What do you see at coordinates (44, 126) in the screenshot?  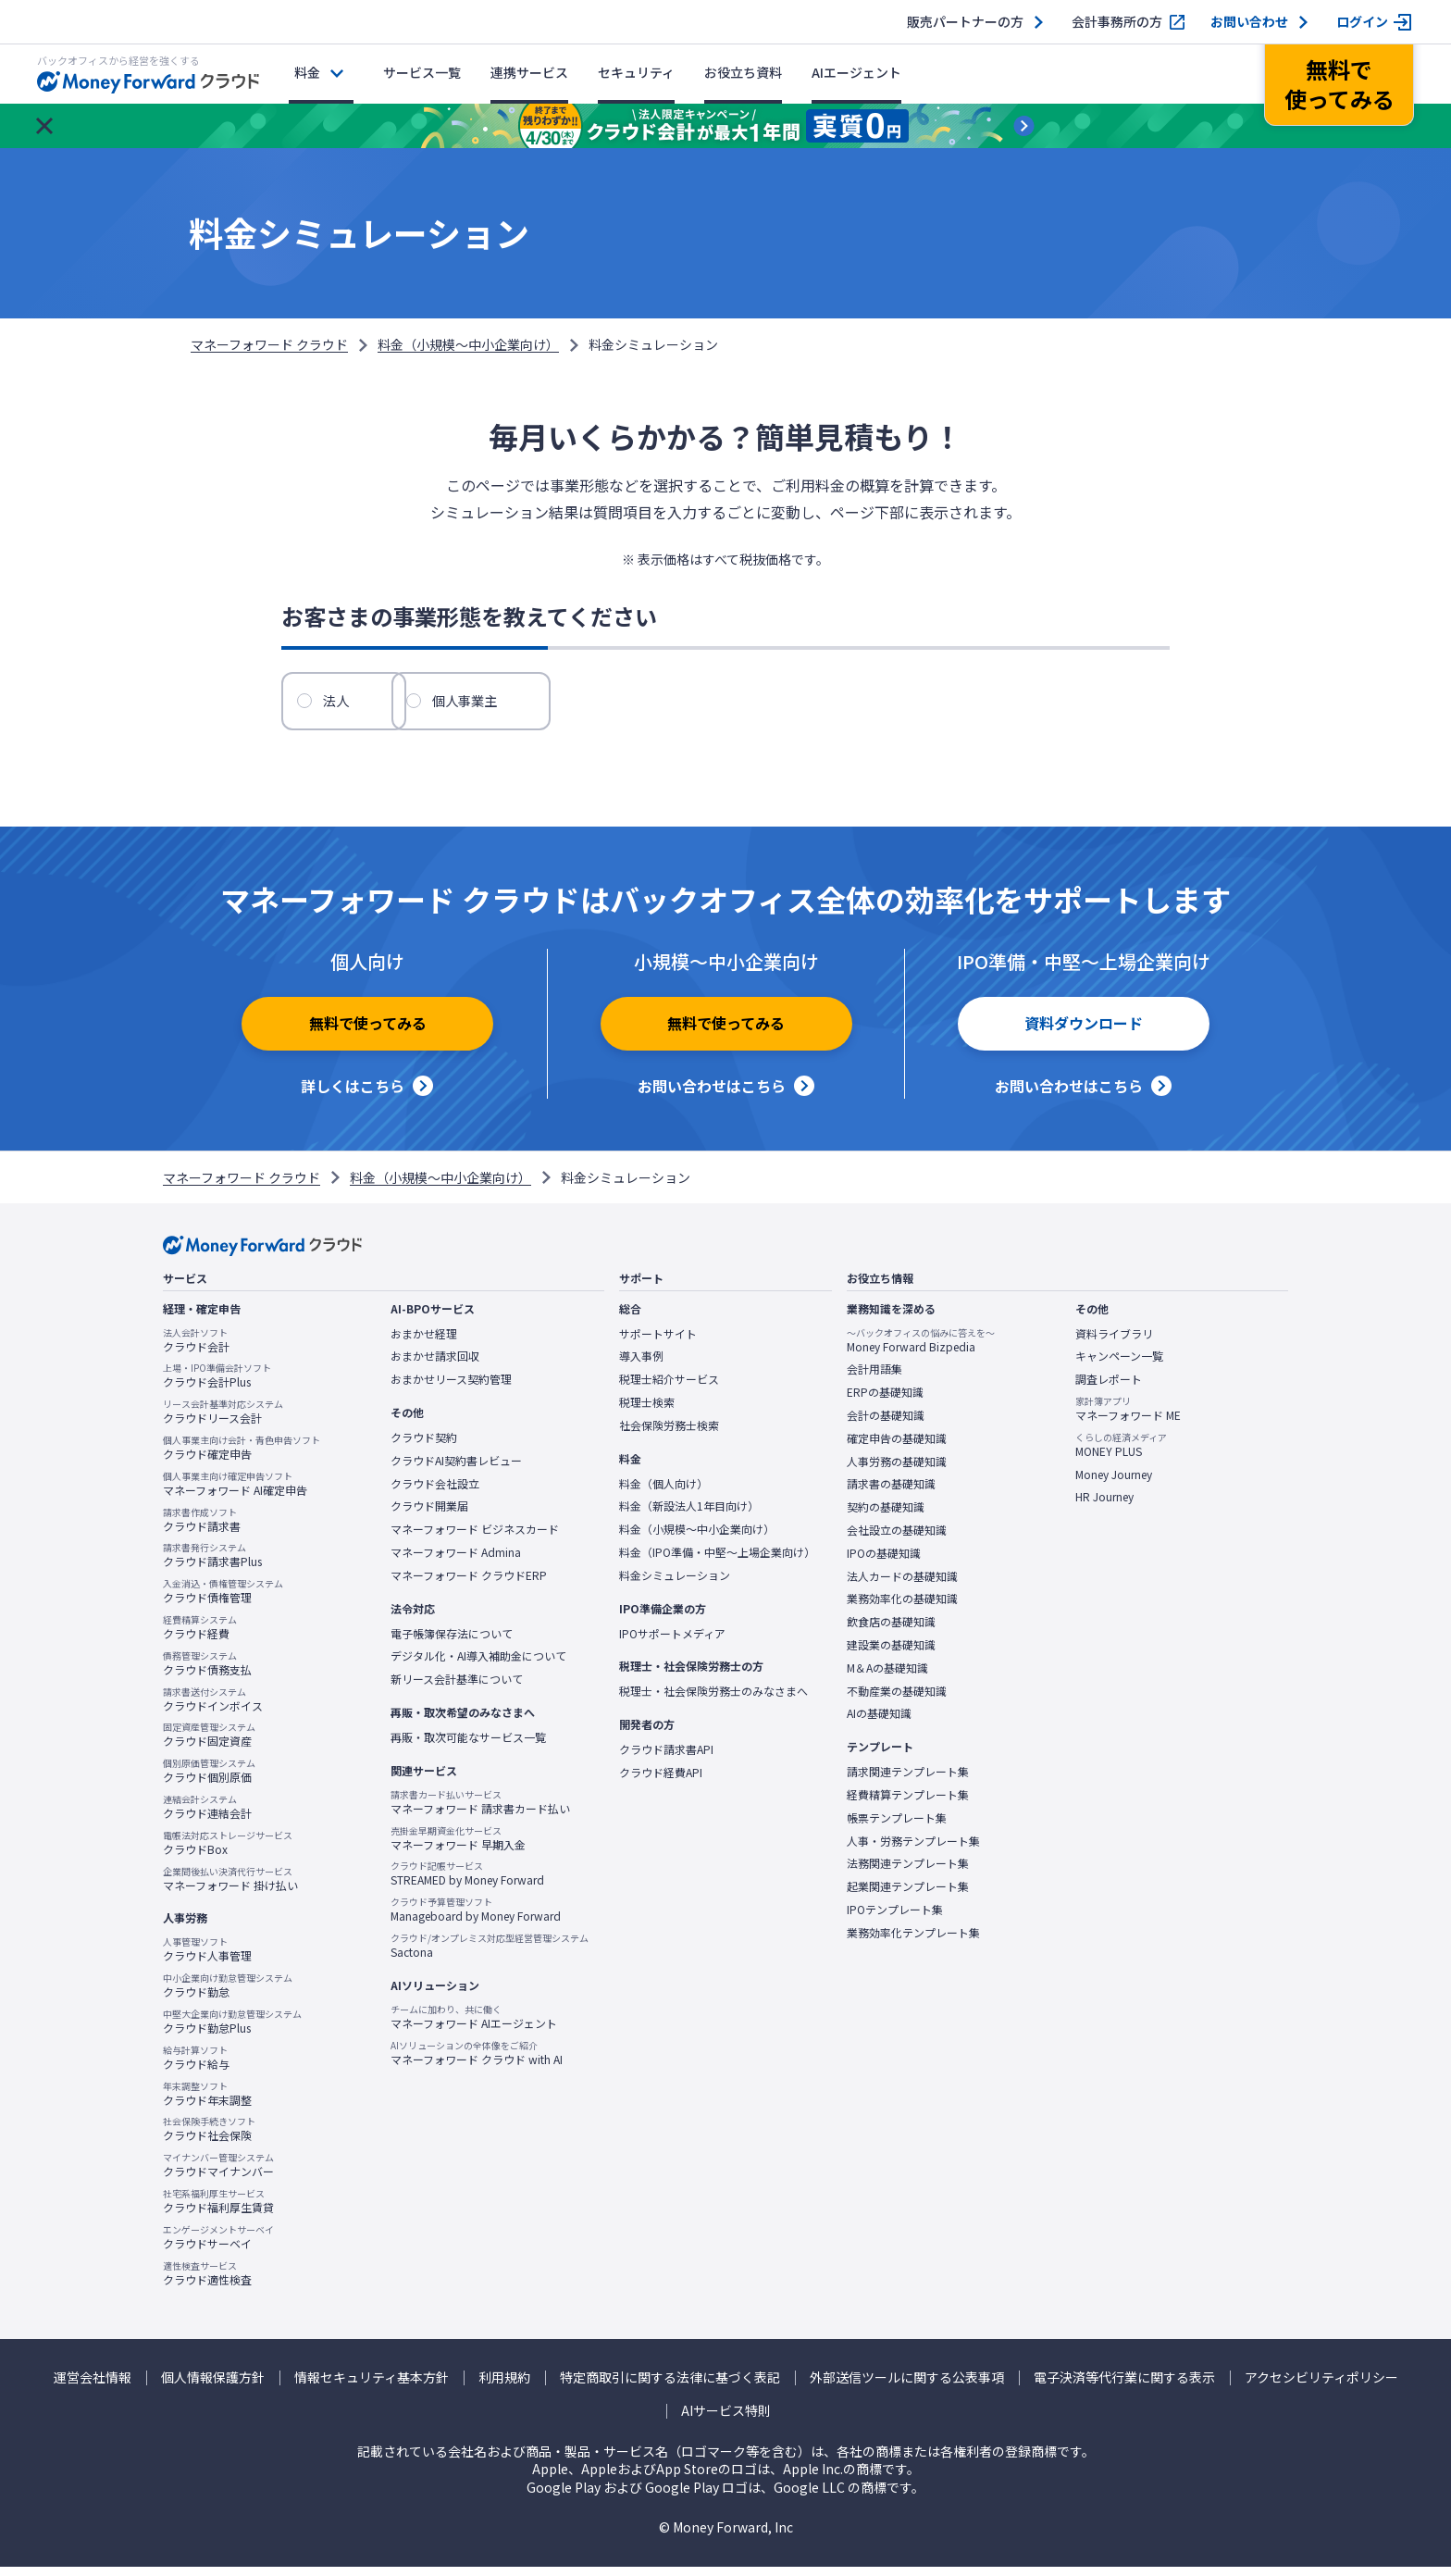 I see `[お知らせを閉じる]` at bounding box center [44, 126].